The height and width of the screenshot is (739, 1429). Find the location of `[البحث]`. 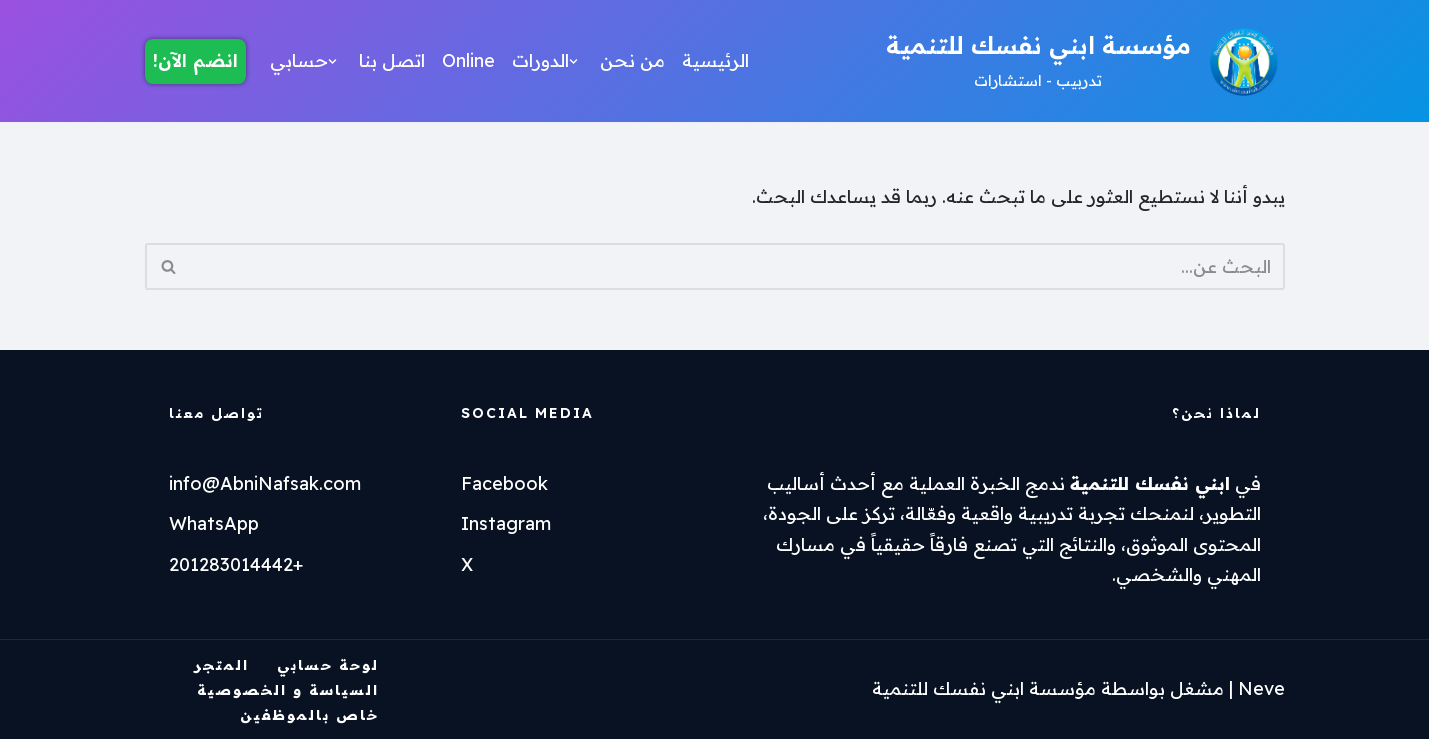

[البحث] is located at coordinates (737, 266).